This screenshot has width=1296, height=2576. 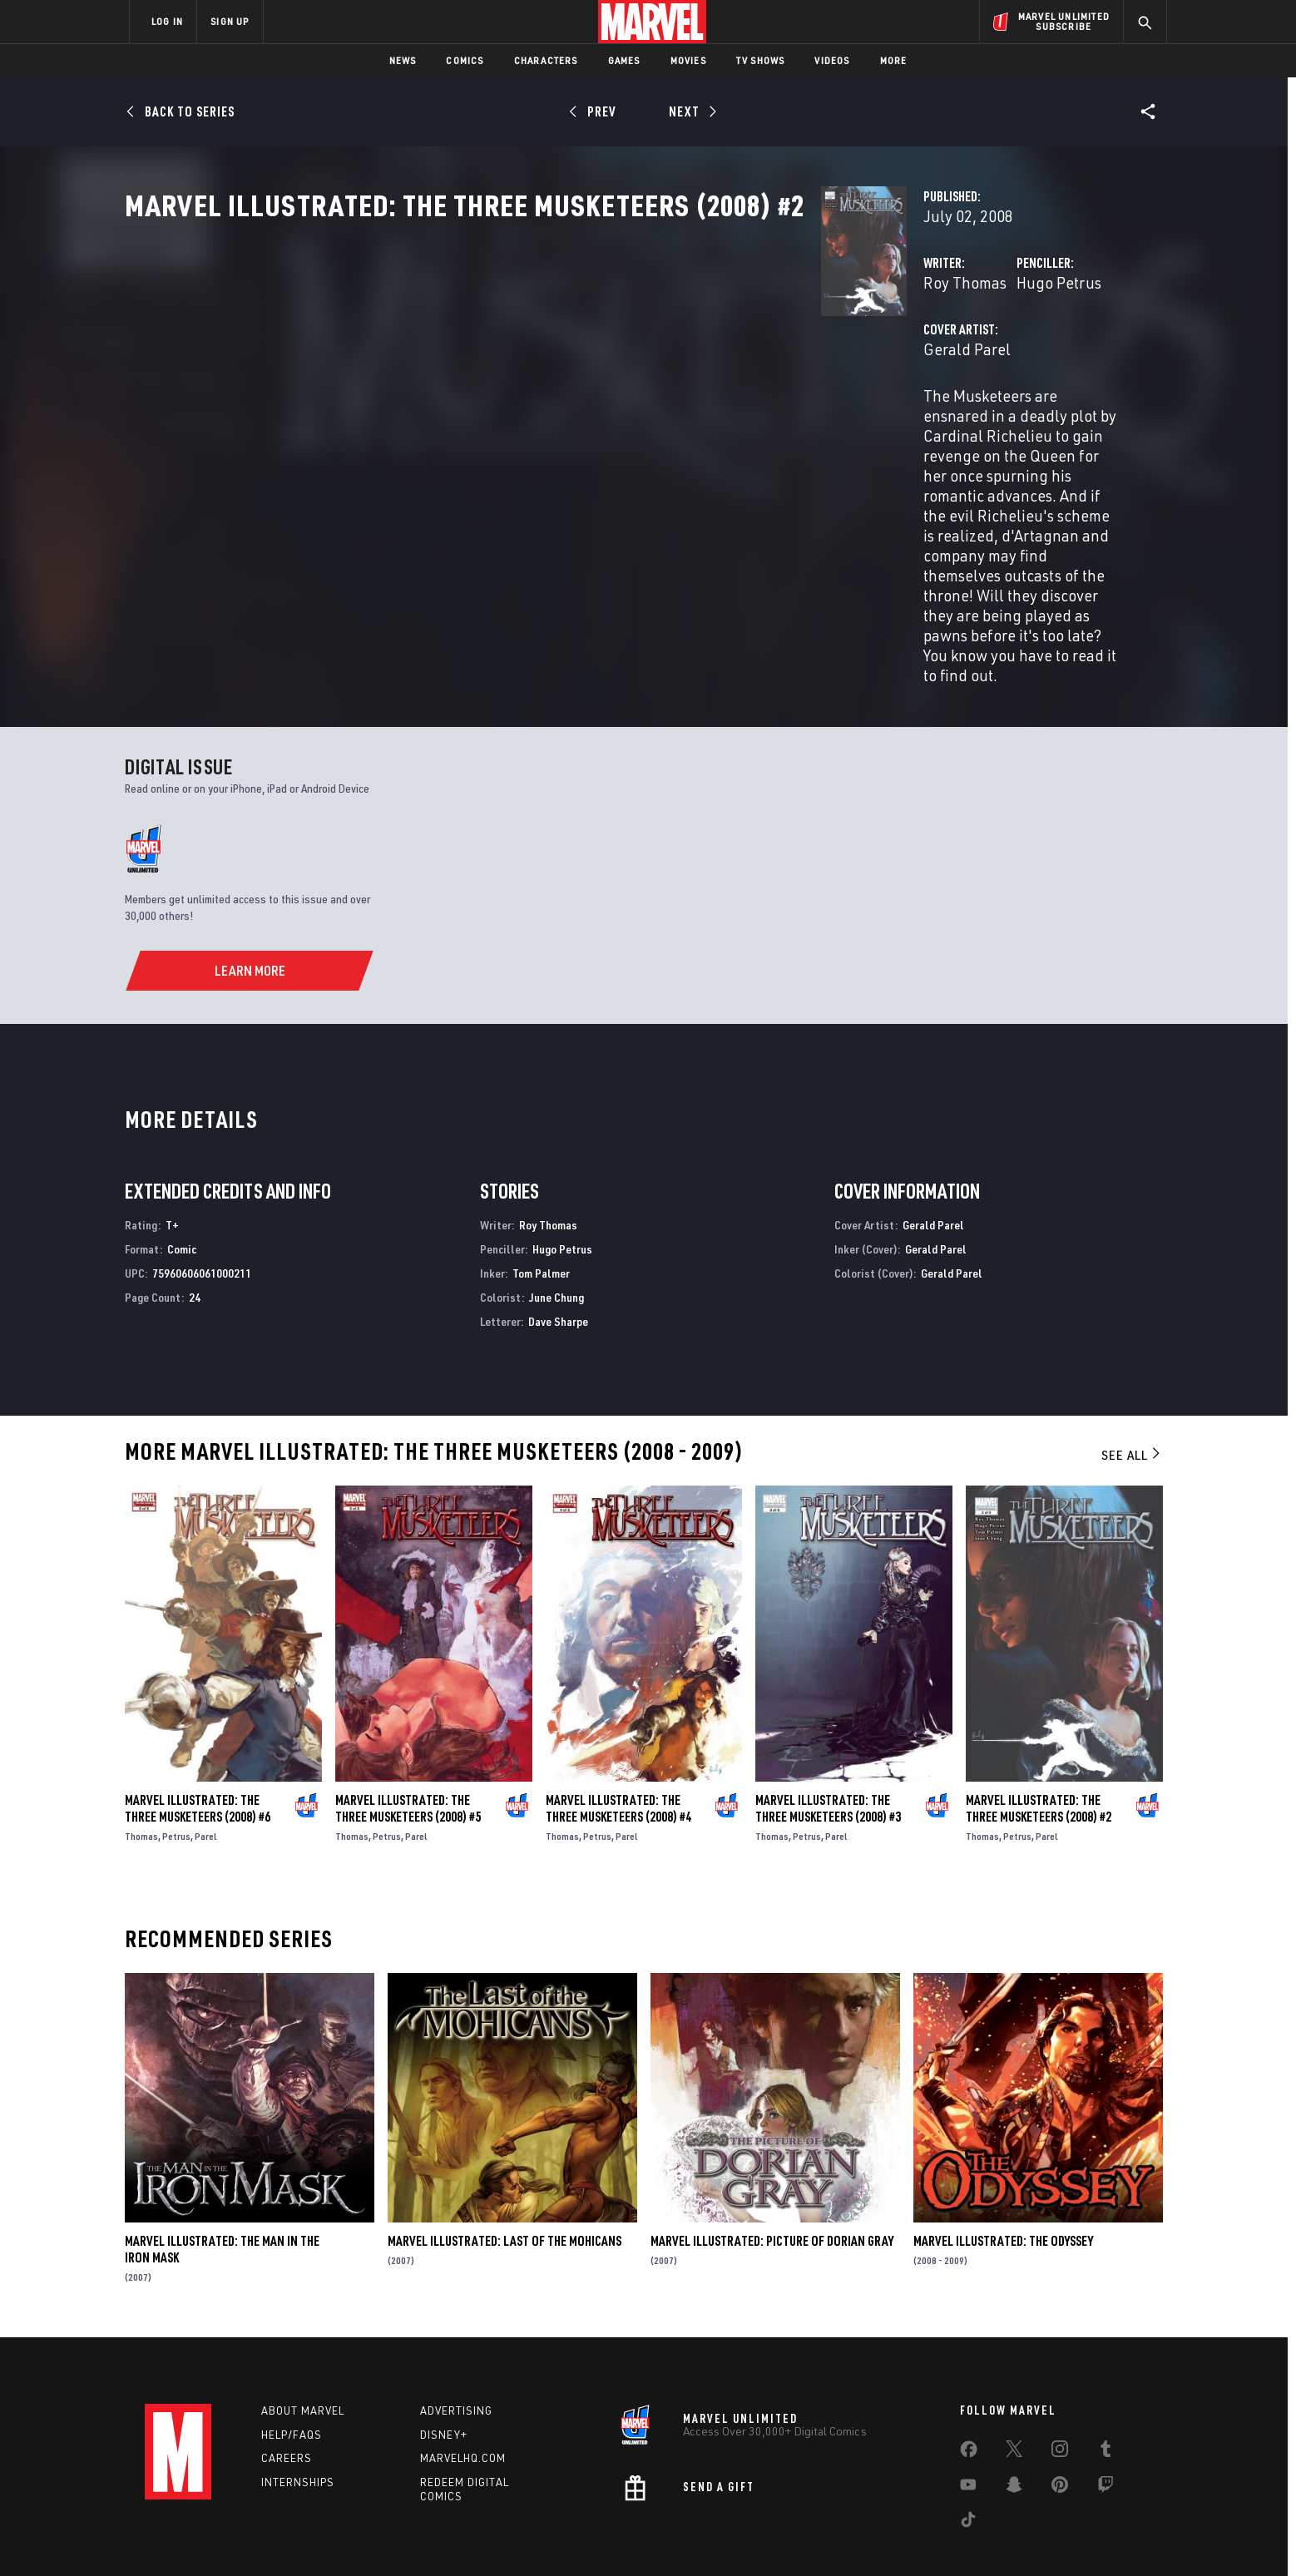 I want to click on Marvel Illustrated: The Three Musketeers (2008) #3, so click(x=828, y=1751).